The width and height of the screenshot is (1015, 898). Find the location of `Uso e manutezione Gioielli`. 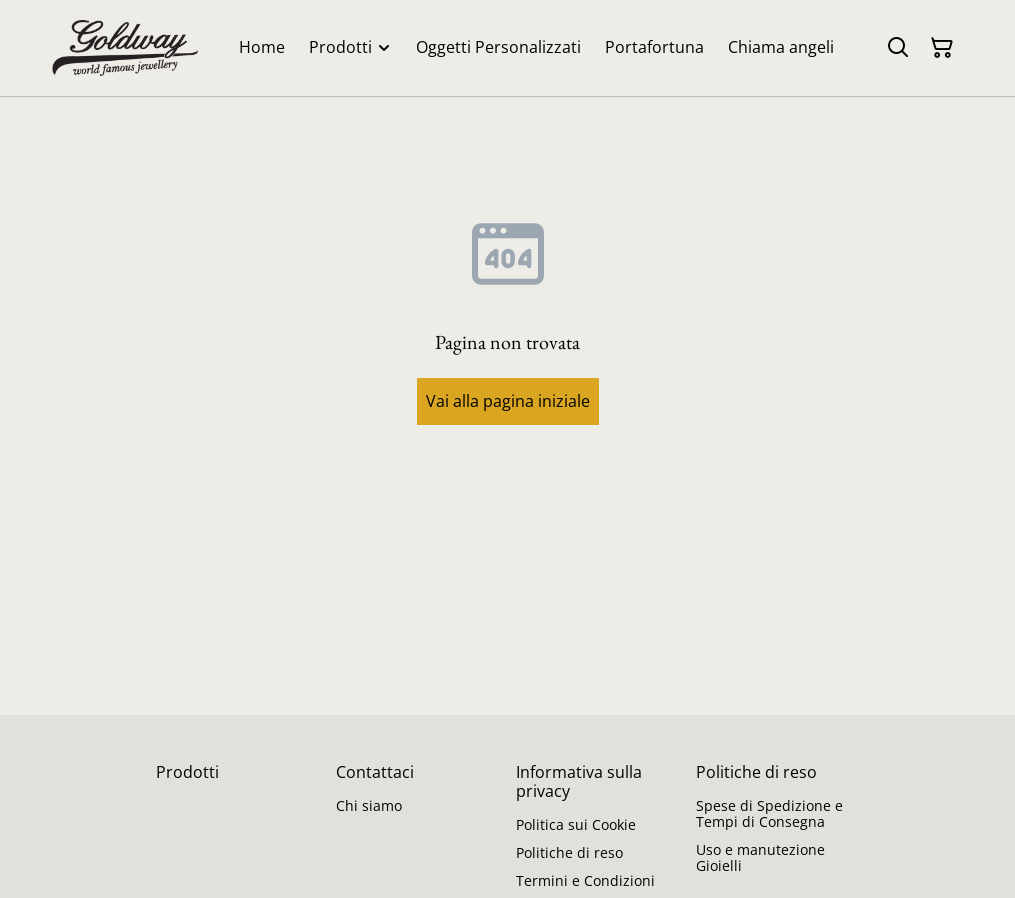

Uso e manutezione Gioielli is located at coordinates (760, 857).